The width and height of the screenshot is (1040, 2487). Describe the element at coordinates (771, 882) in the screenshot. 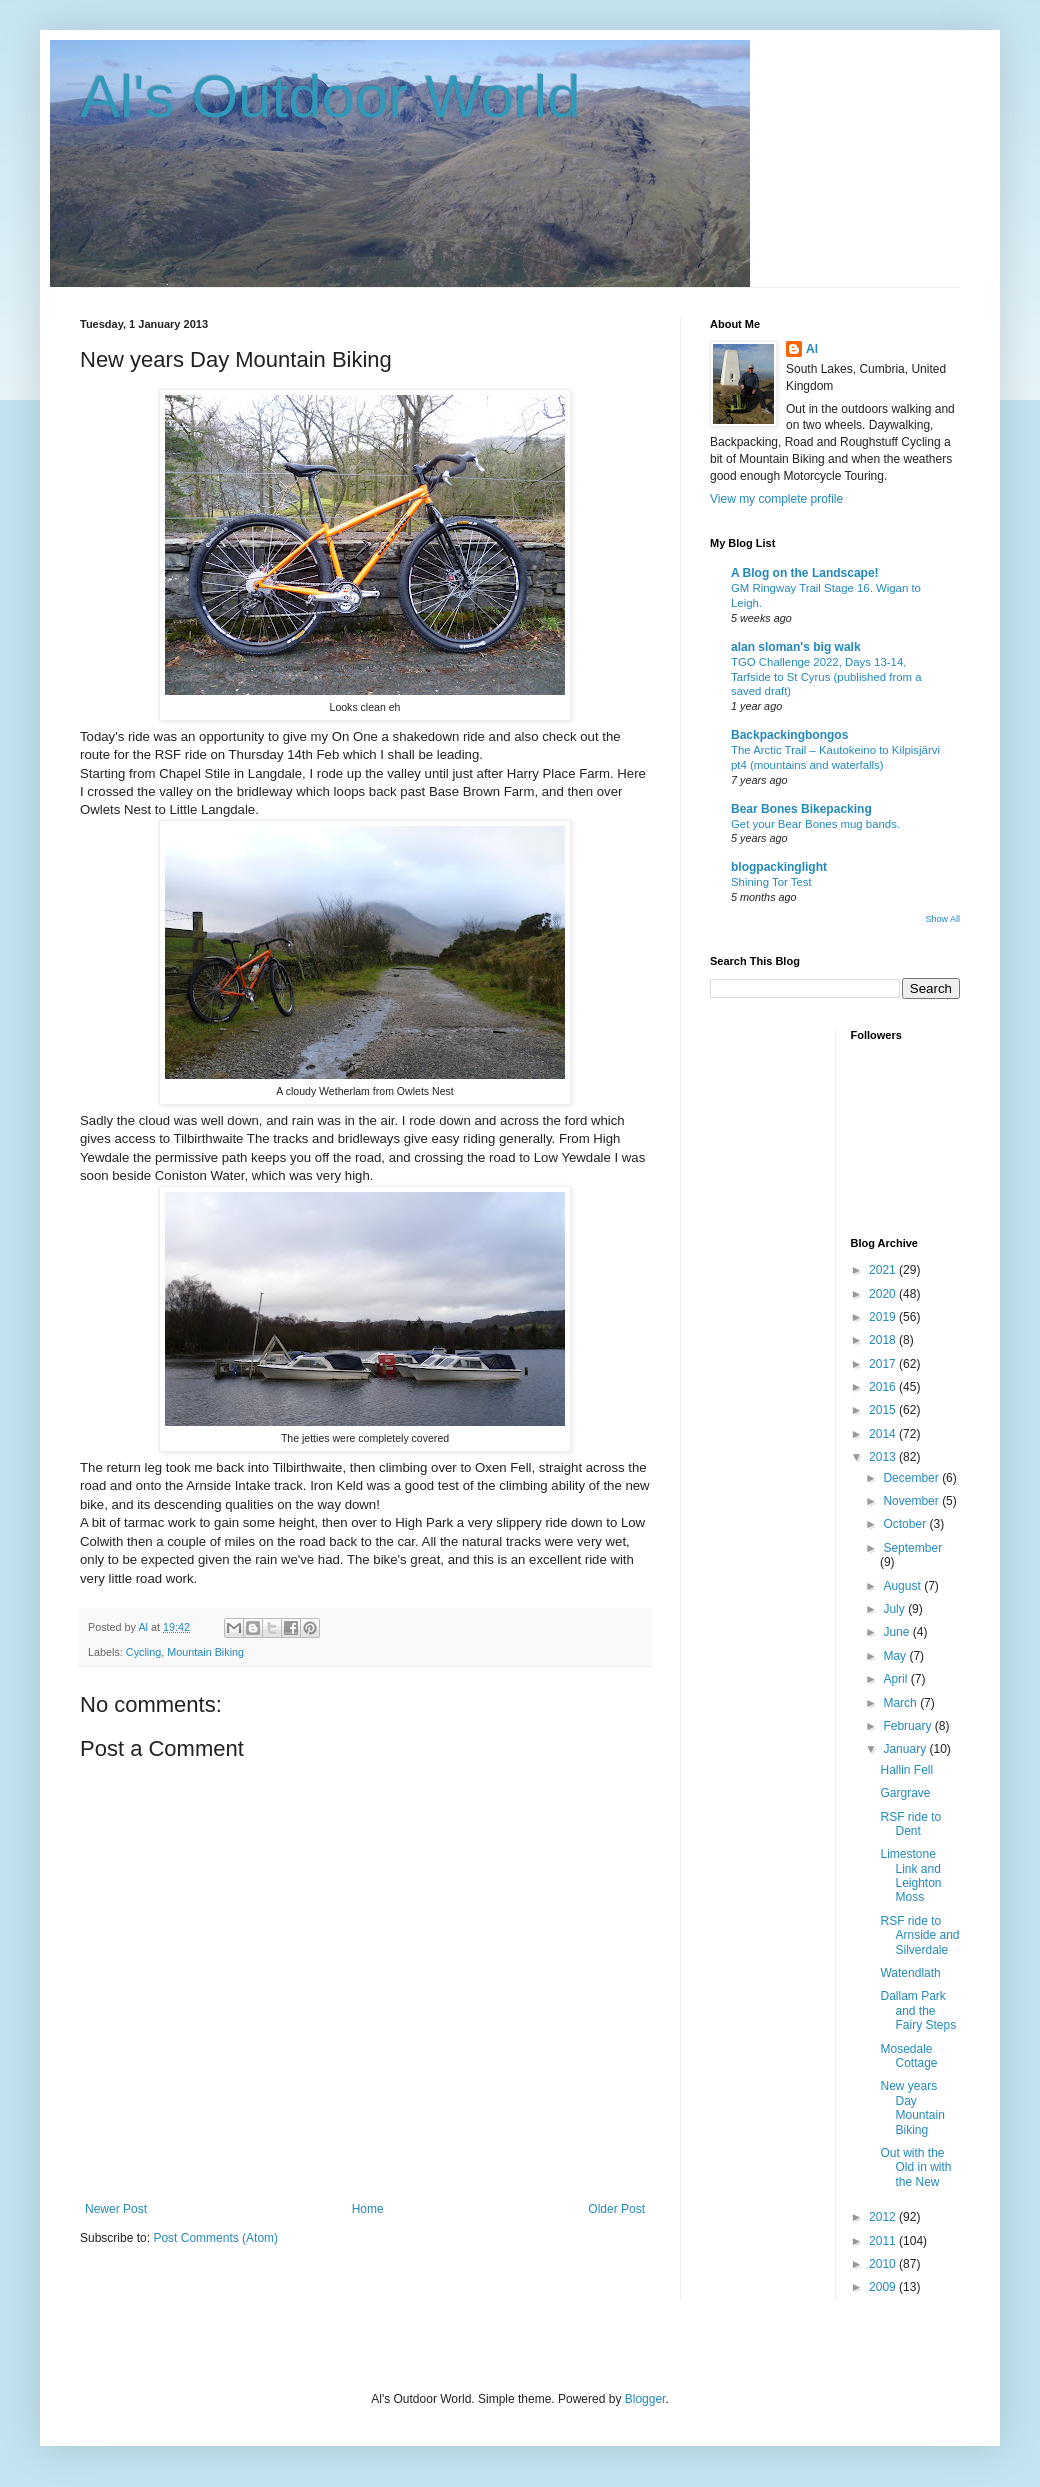

I see `Shining Tor Test` at that location.